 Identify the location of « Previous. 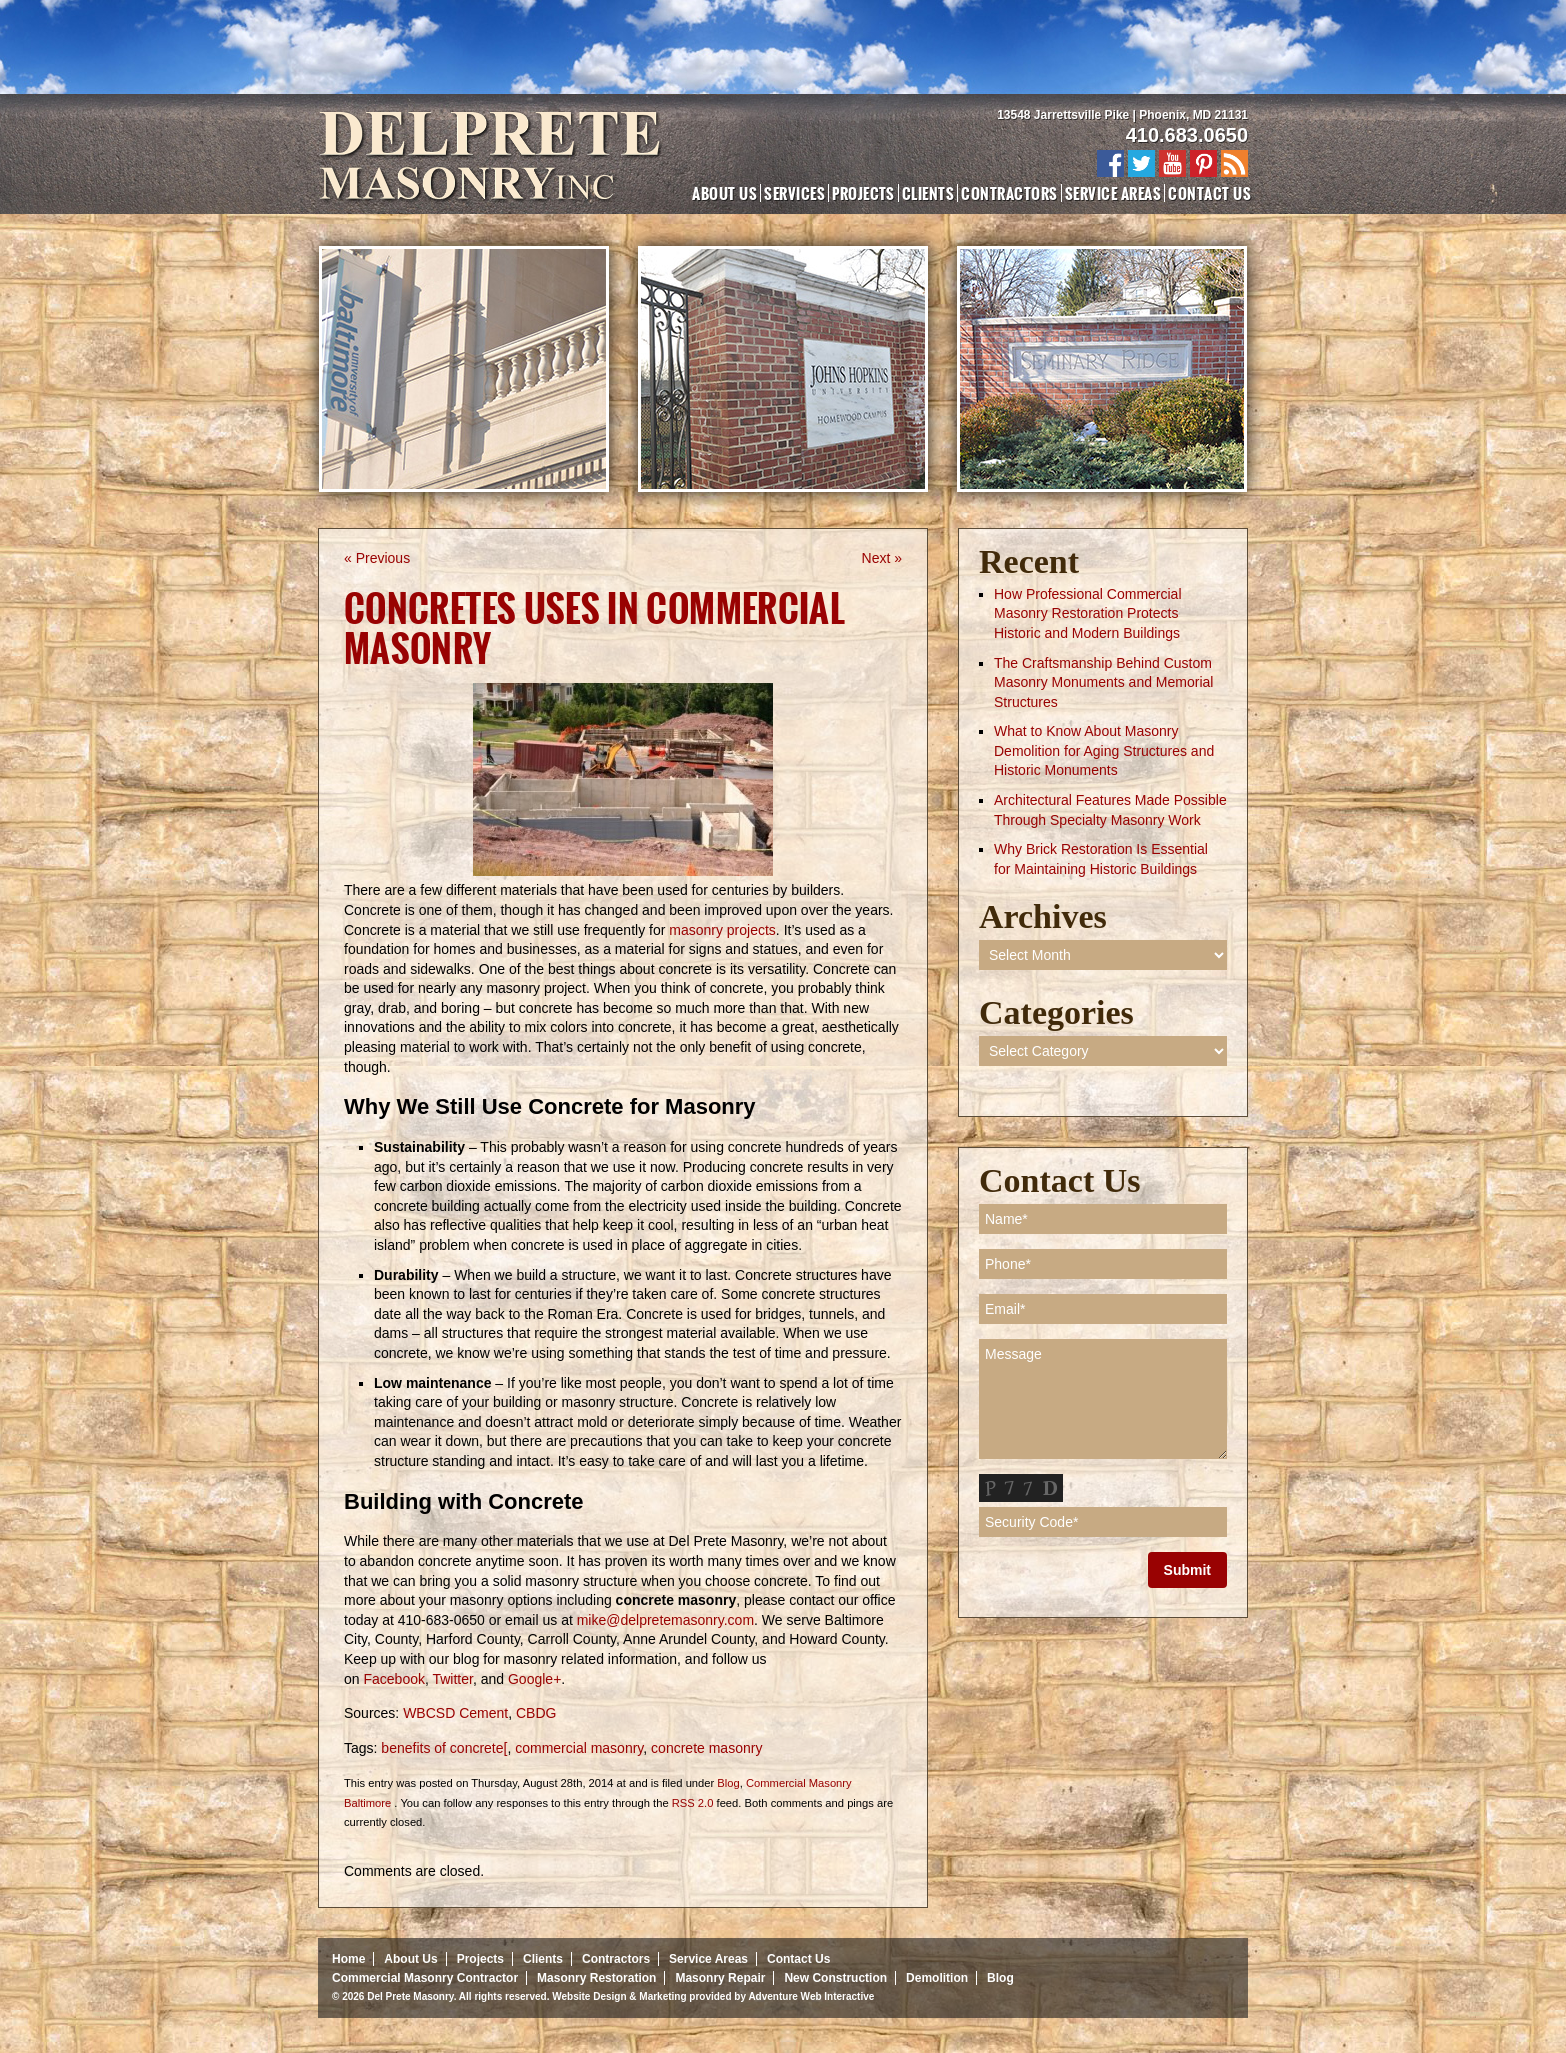
(377, 558).